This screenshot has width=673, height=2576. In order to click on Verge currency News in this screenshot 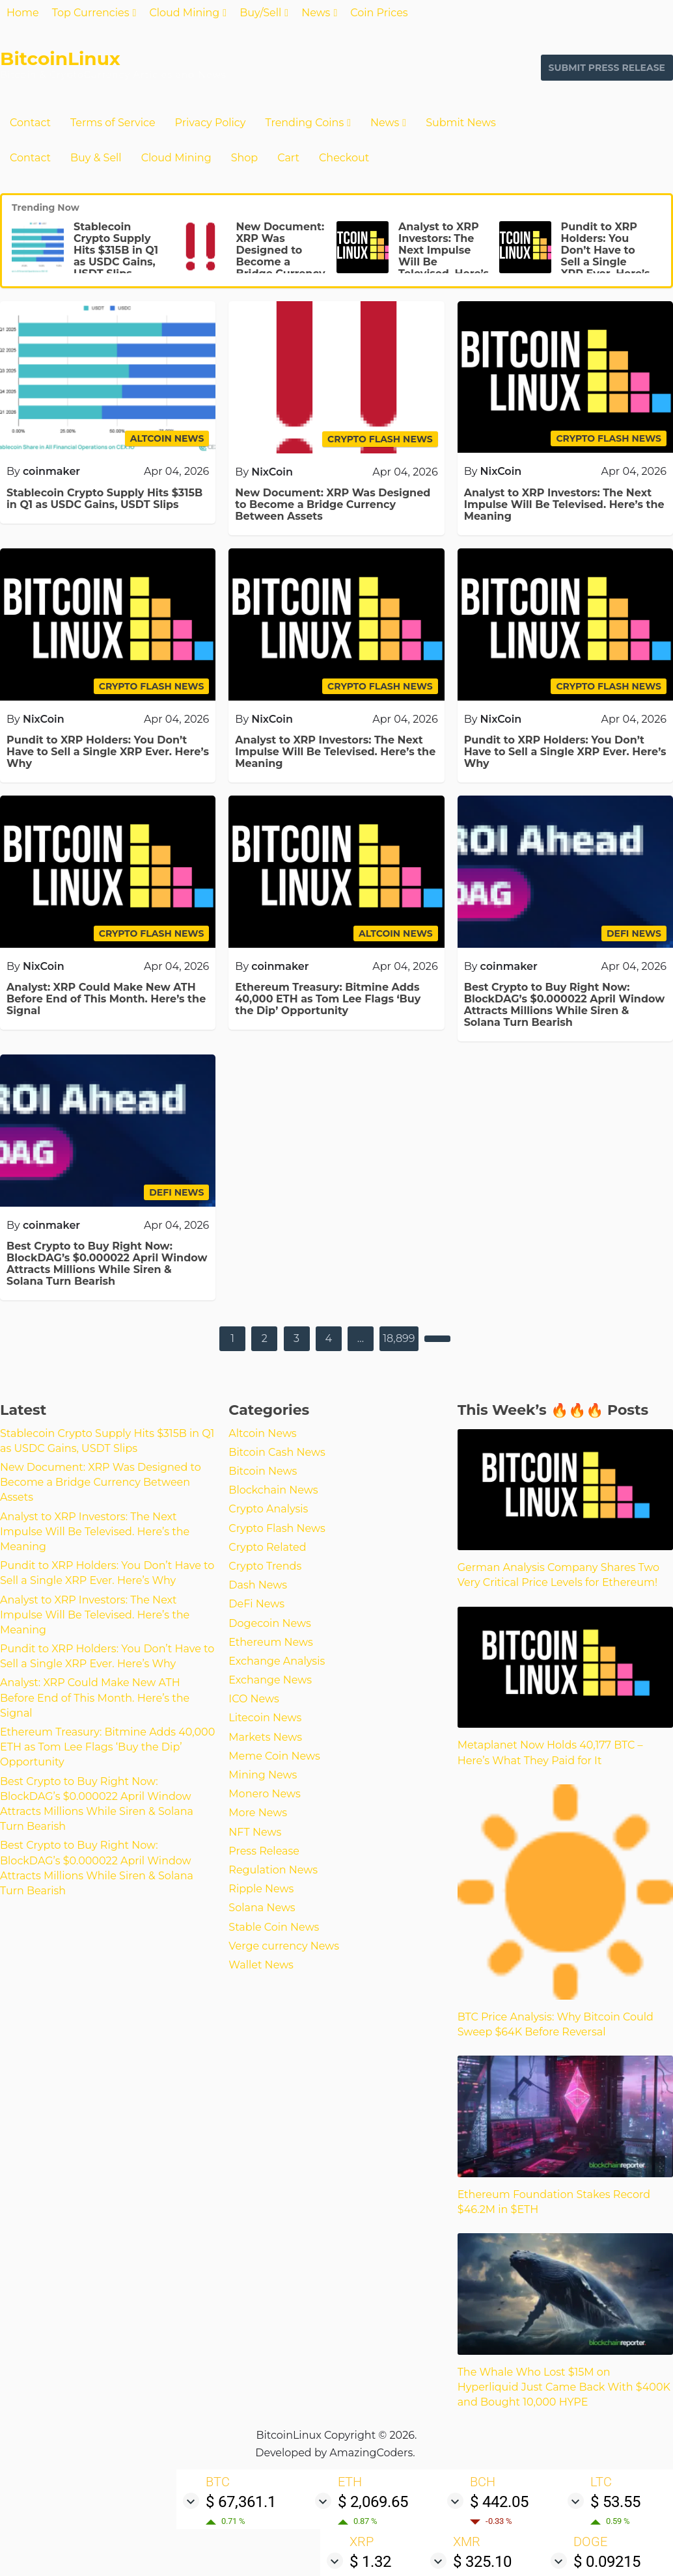, I will do `click(283, 1946)`.